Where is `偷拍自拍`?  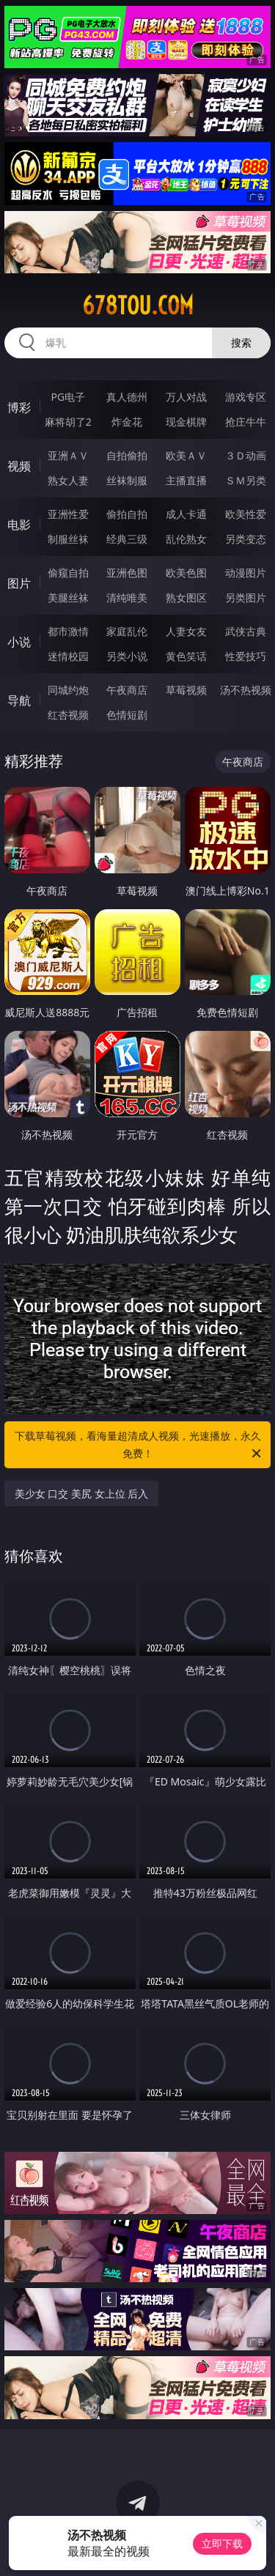 偷拍自拍 is located at coordinates (126, 514).